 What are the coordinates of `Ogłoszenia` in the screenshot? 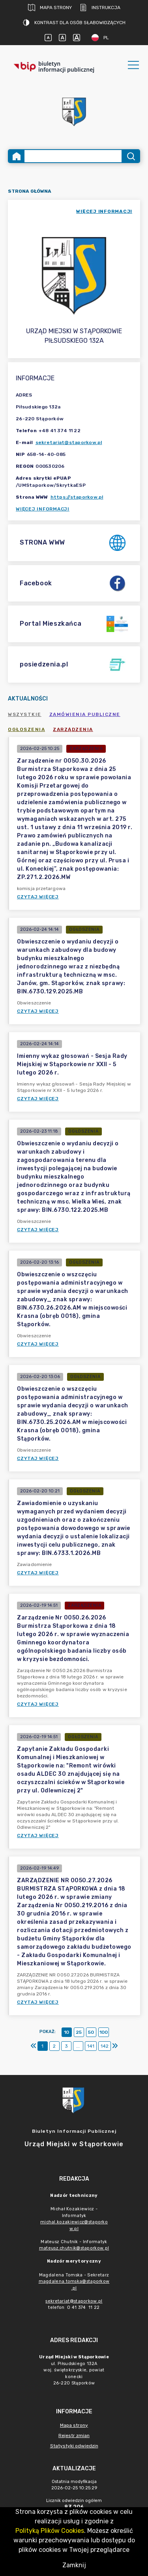 It's located at (26, 729).